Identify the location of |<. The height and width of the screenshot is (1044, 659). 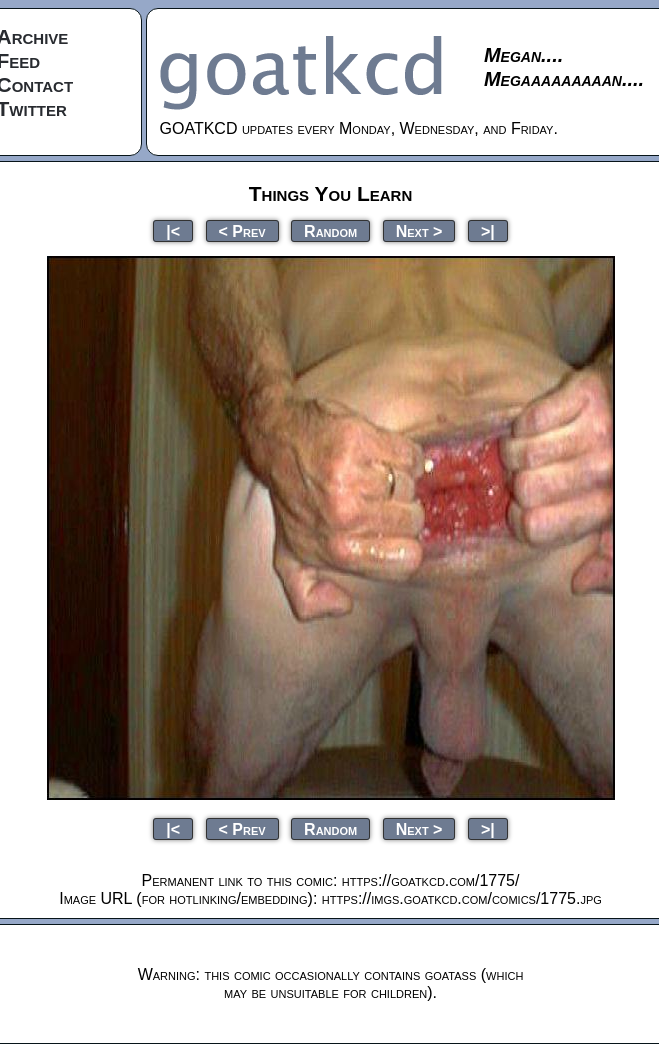
(173, 230).